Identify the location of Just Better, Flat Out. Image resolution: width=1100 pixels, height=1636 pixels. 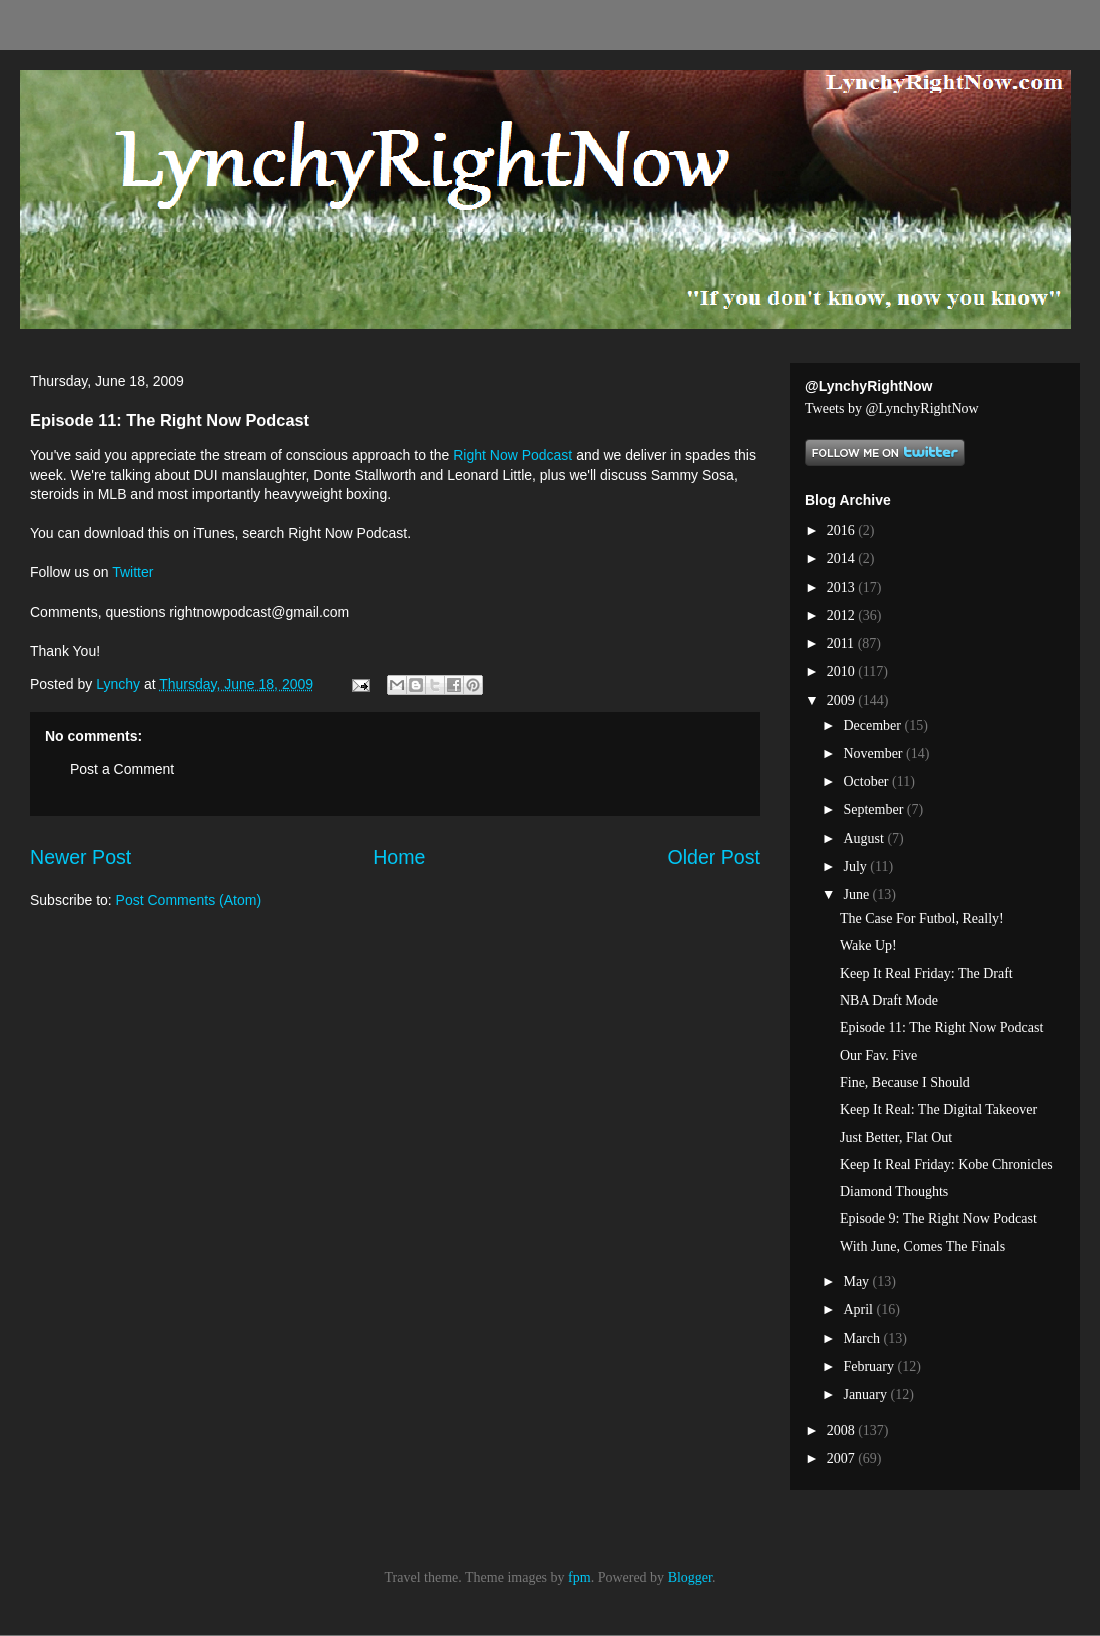
(896, 1137).